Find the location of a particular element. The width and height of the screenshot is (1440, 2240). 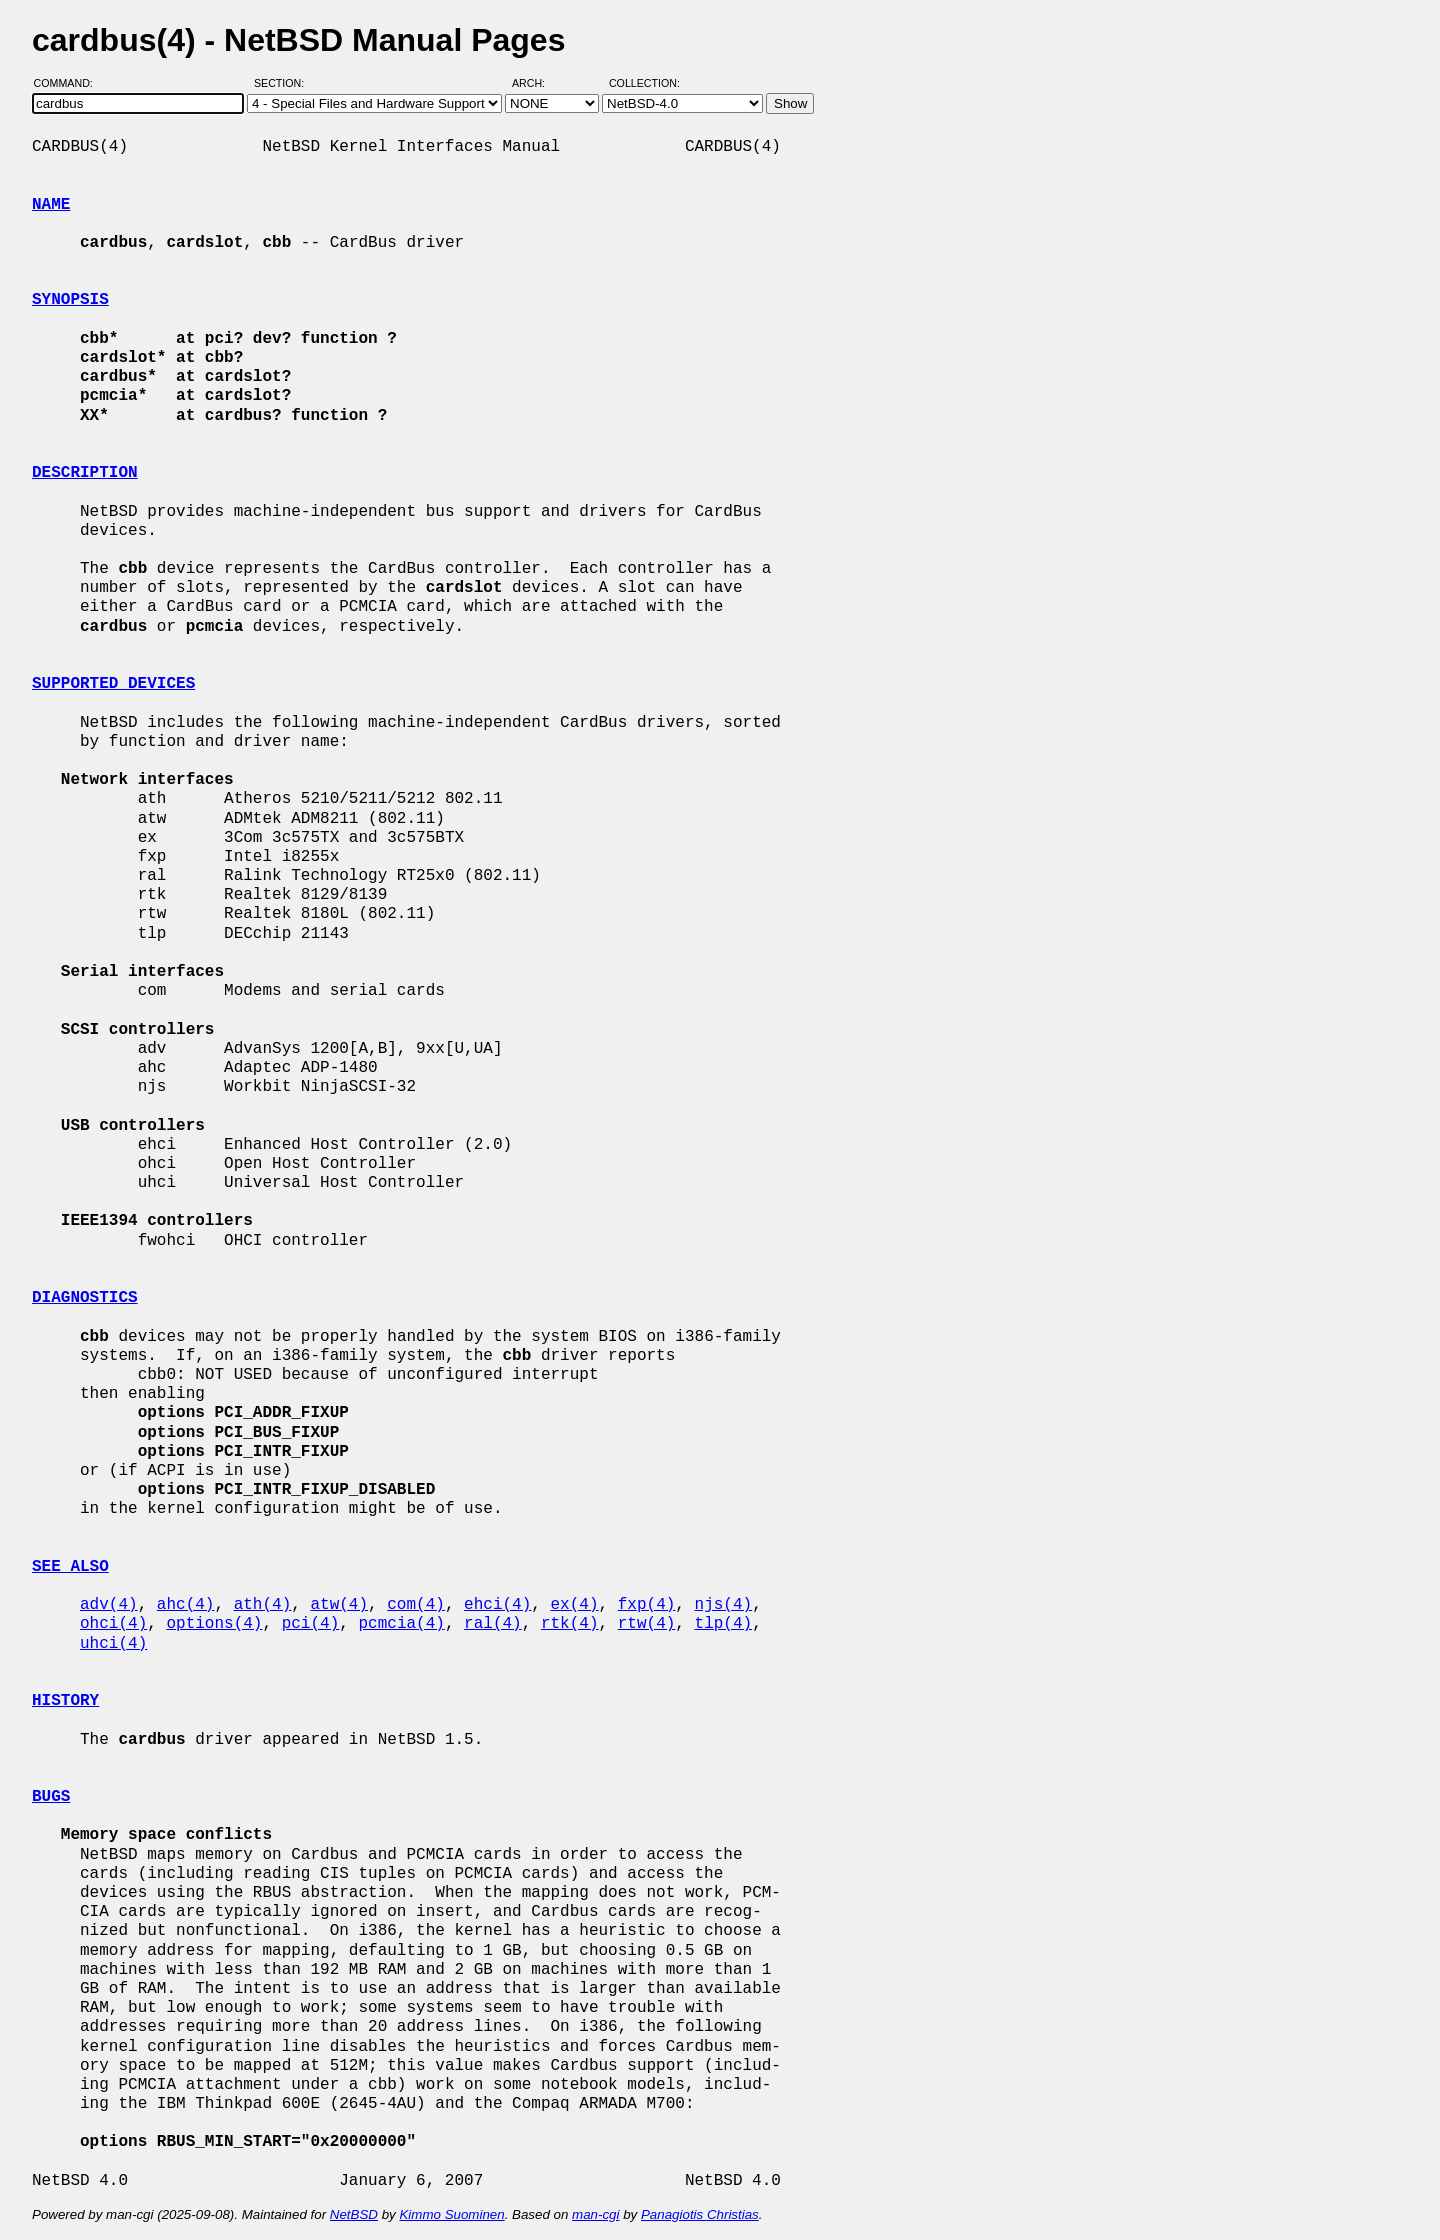

DIAGNOSTICS is located at coordinates (85, 1298).